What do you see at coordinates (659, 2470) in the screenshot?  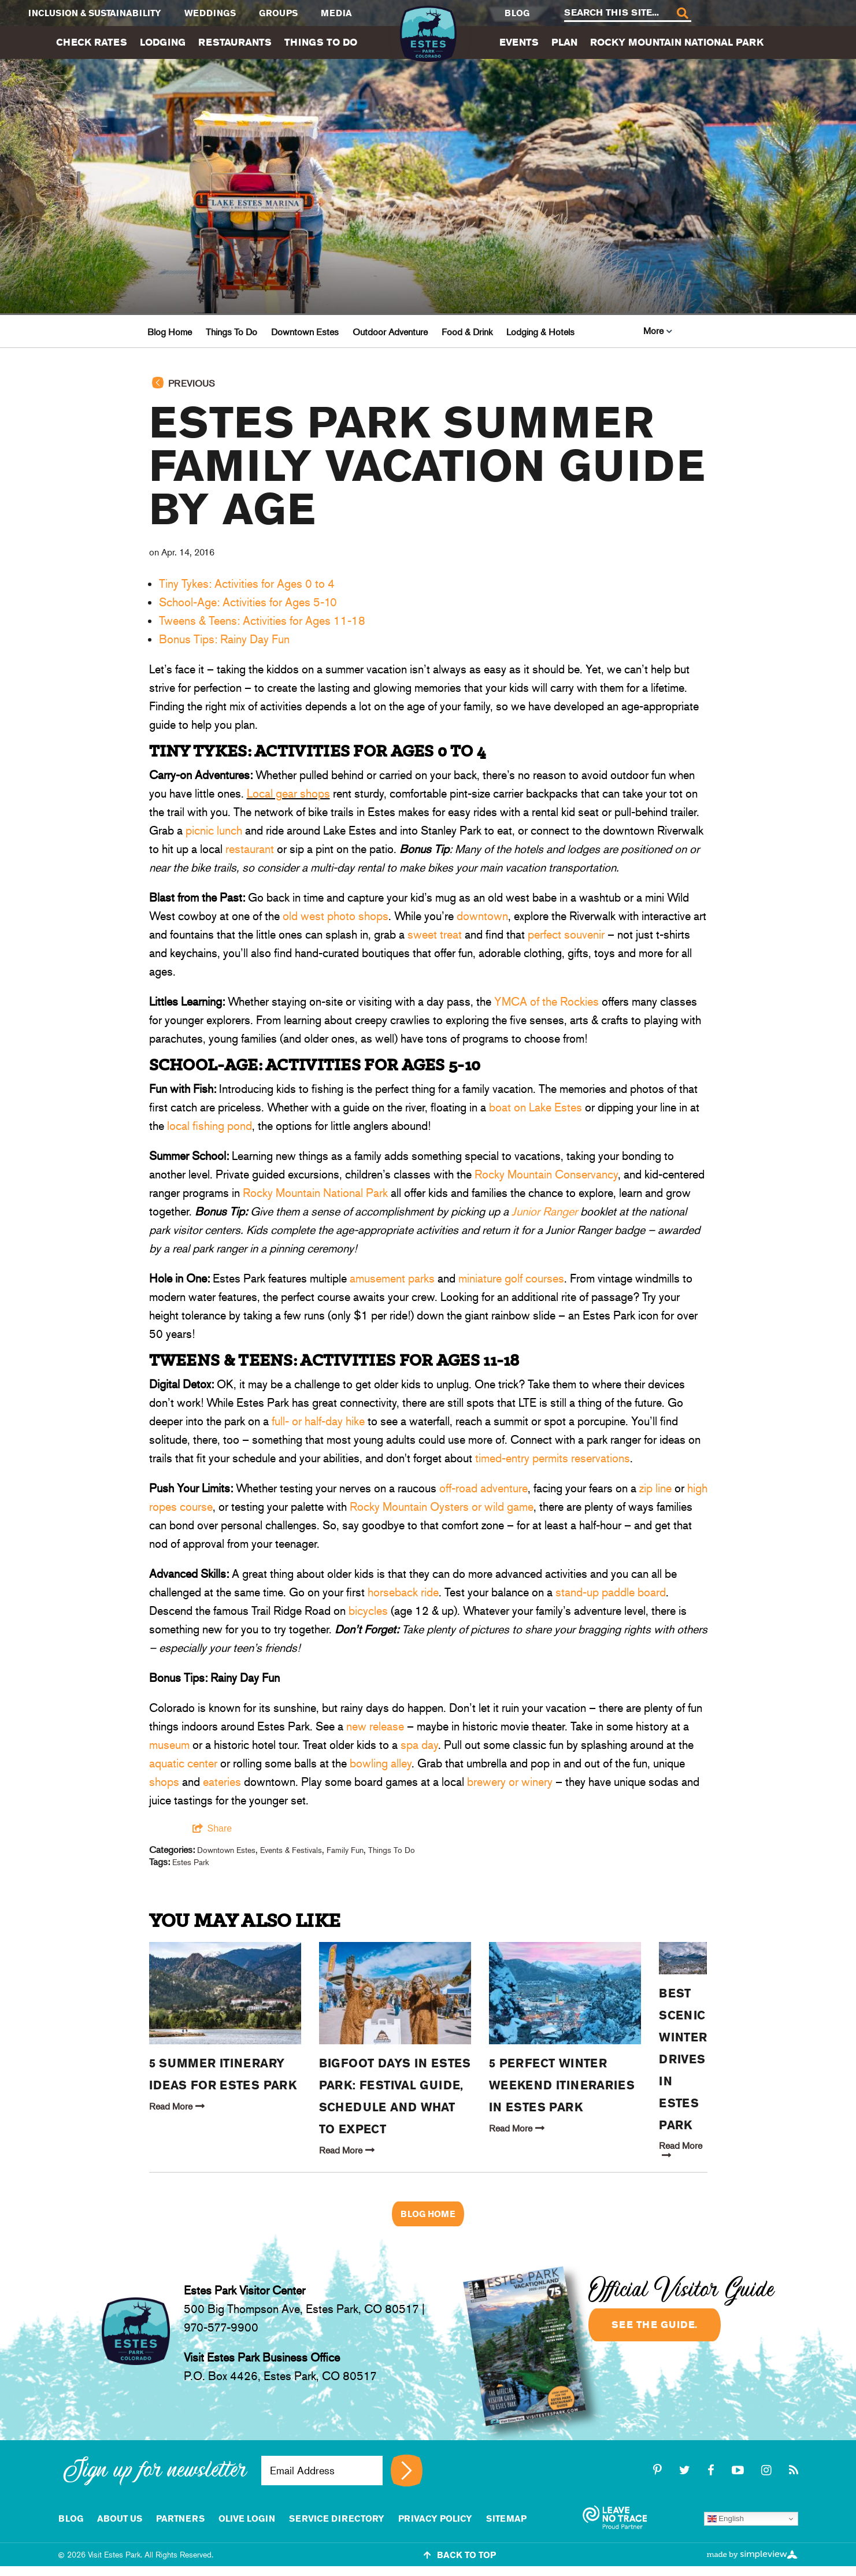 I see `[pinterest-p]` at bounding box center [659, 2470].